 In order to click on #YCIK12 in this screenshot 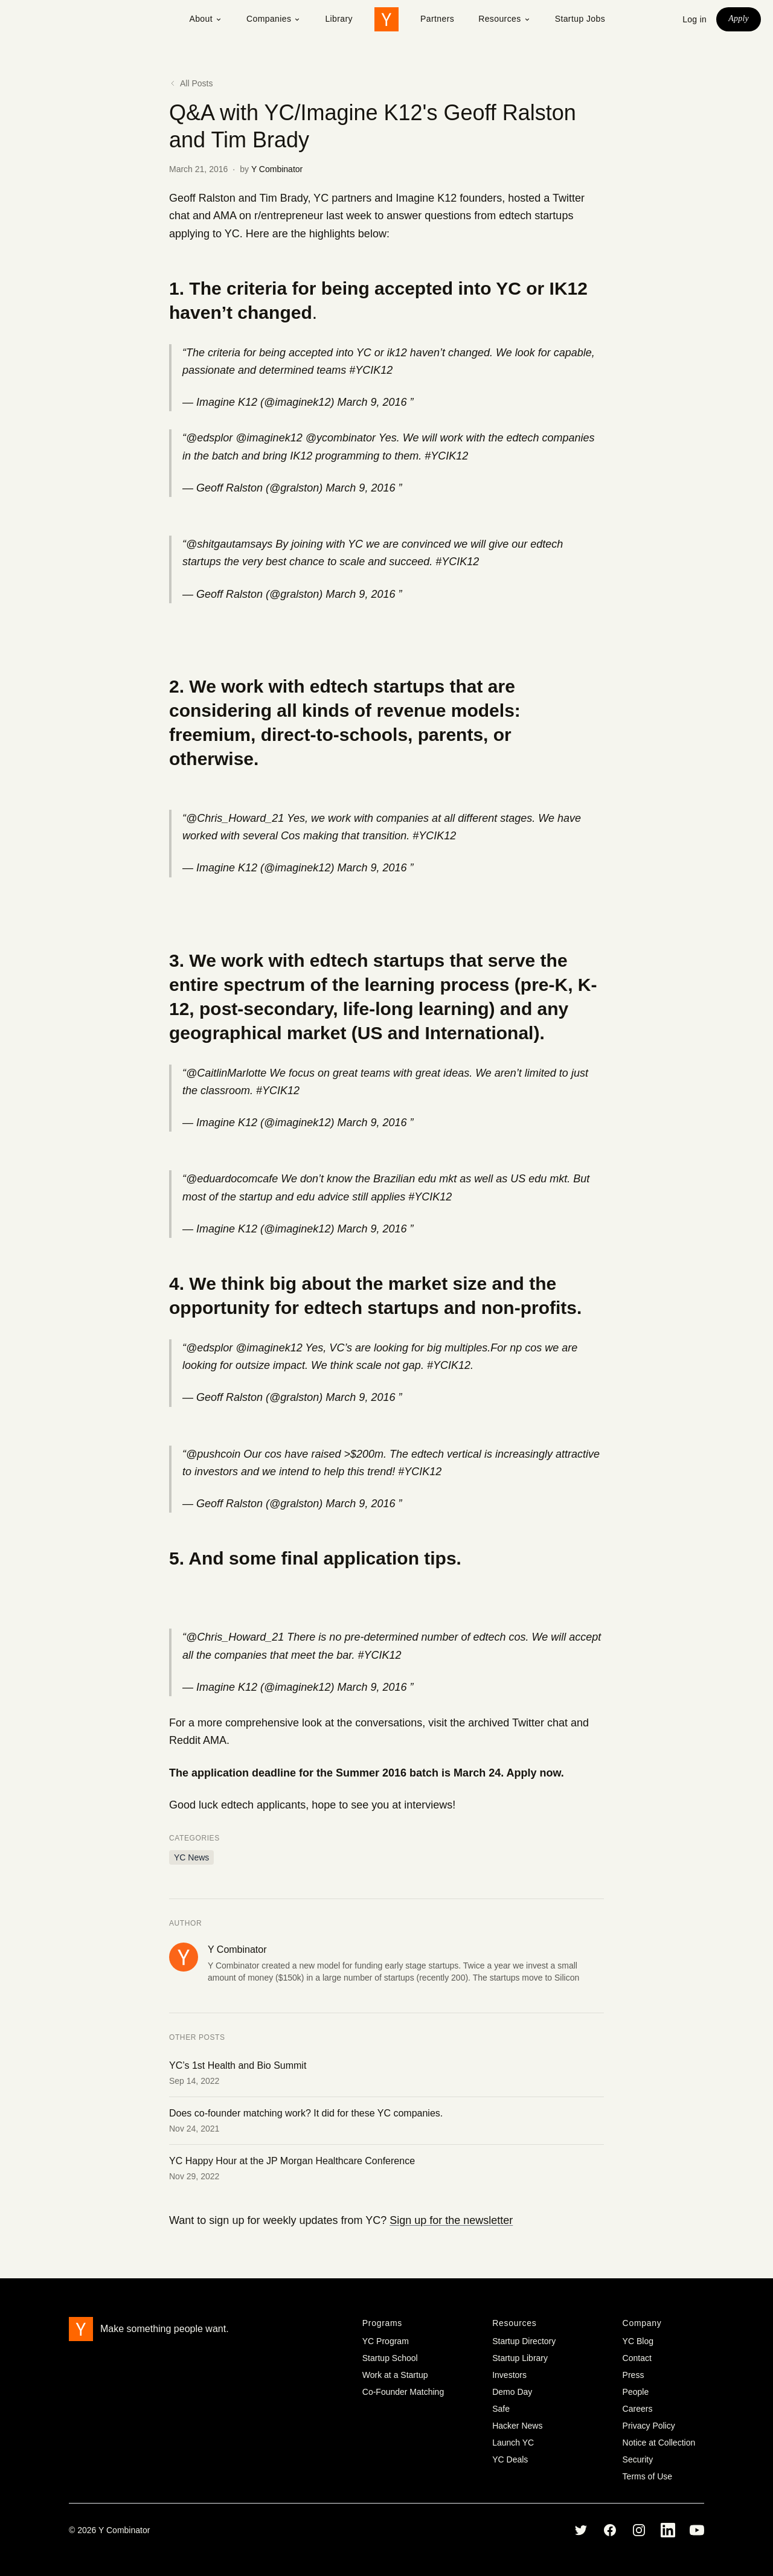, I will do `click(371, 370)`.